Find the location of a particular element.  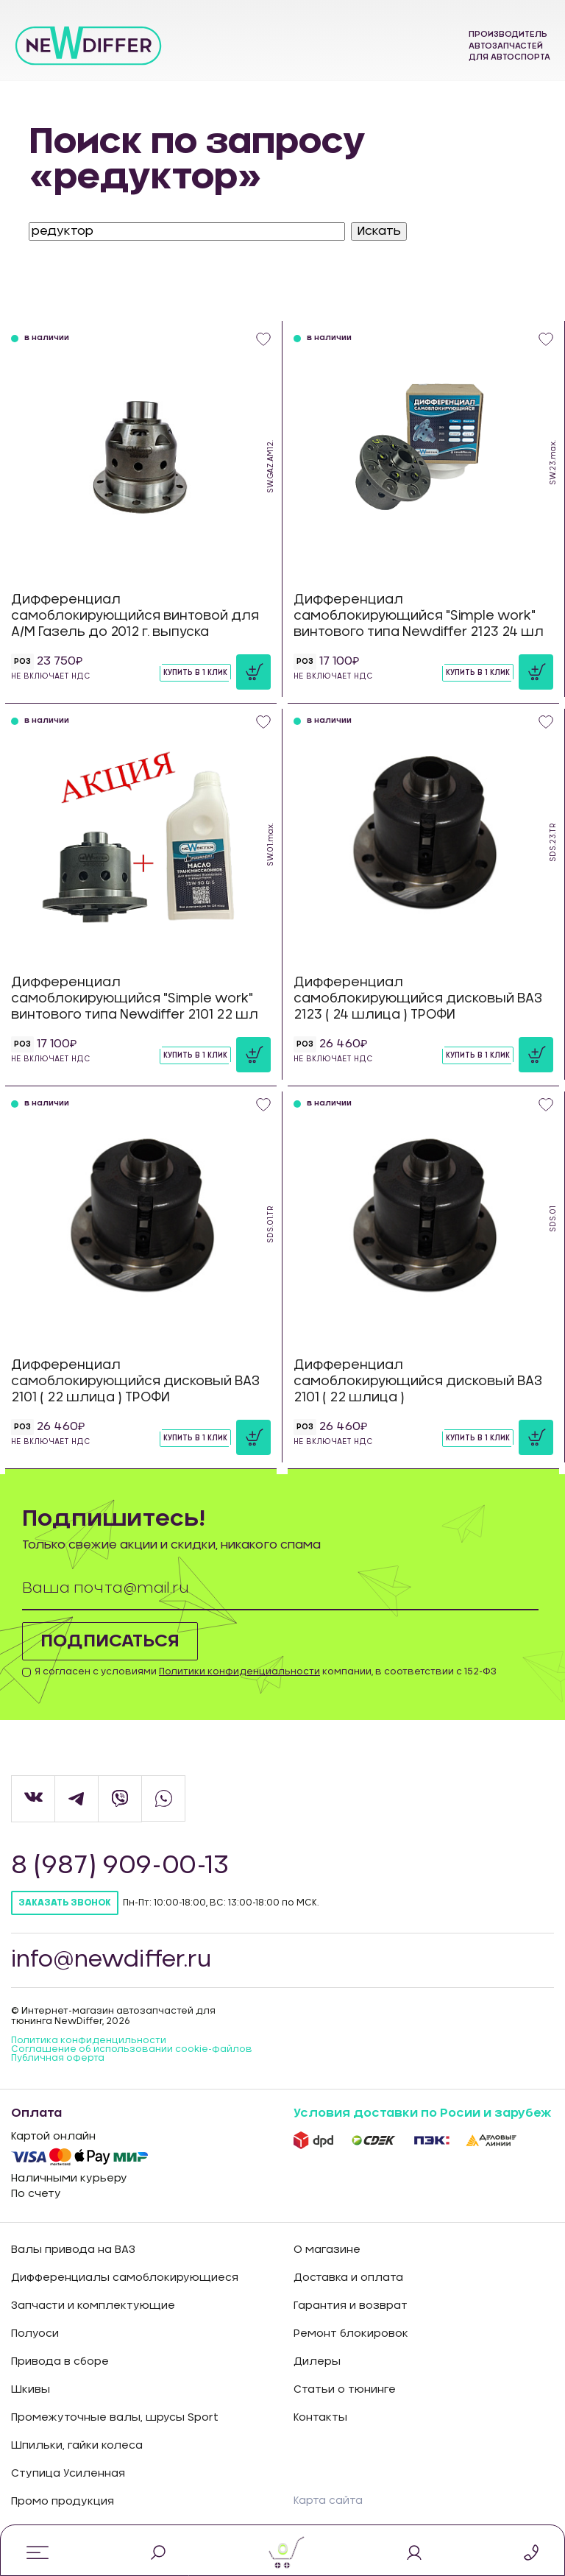

Подписаться is located at coordinates (110, 1641).